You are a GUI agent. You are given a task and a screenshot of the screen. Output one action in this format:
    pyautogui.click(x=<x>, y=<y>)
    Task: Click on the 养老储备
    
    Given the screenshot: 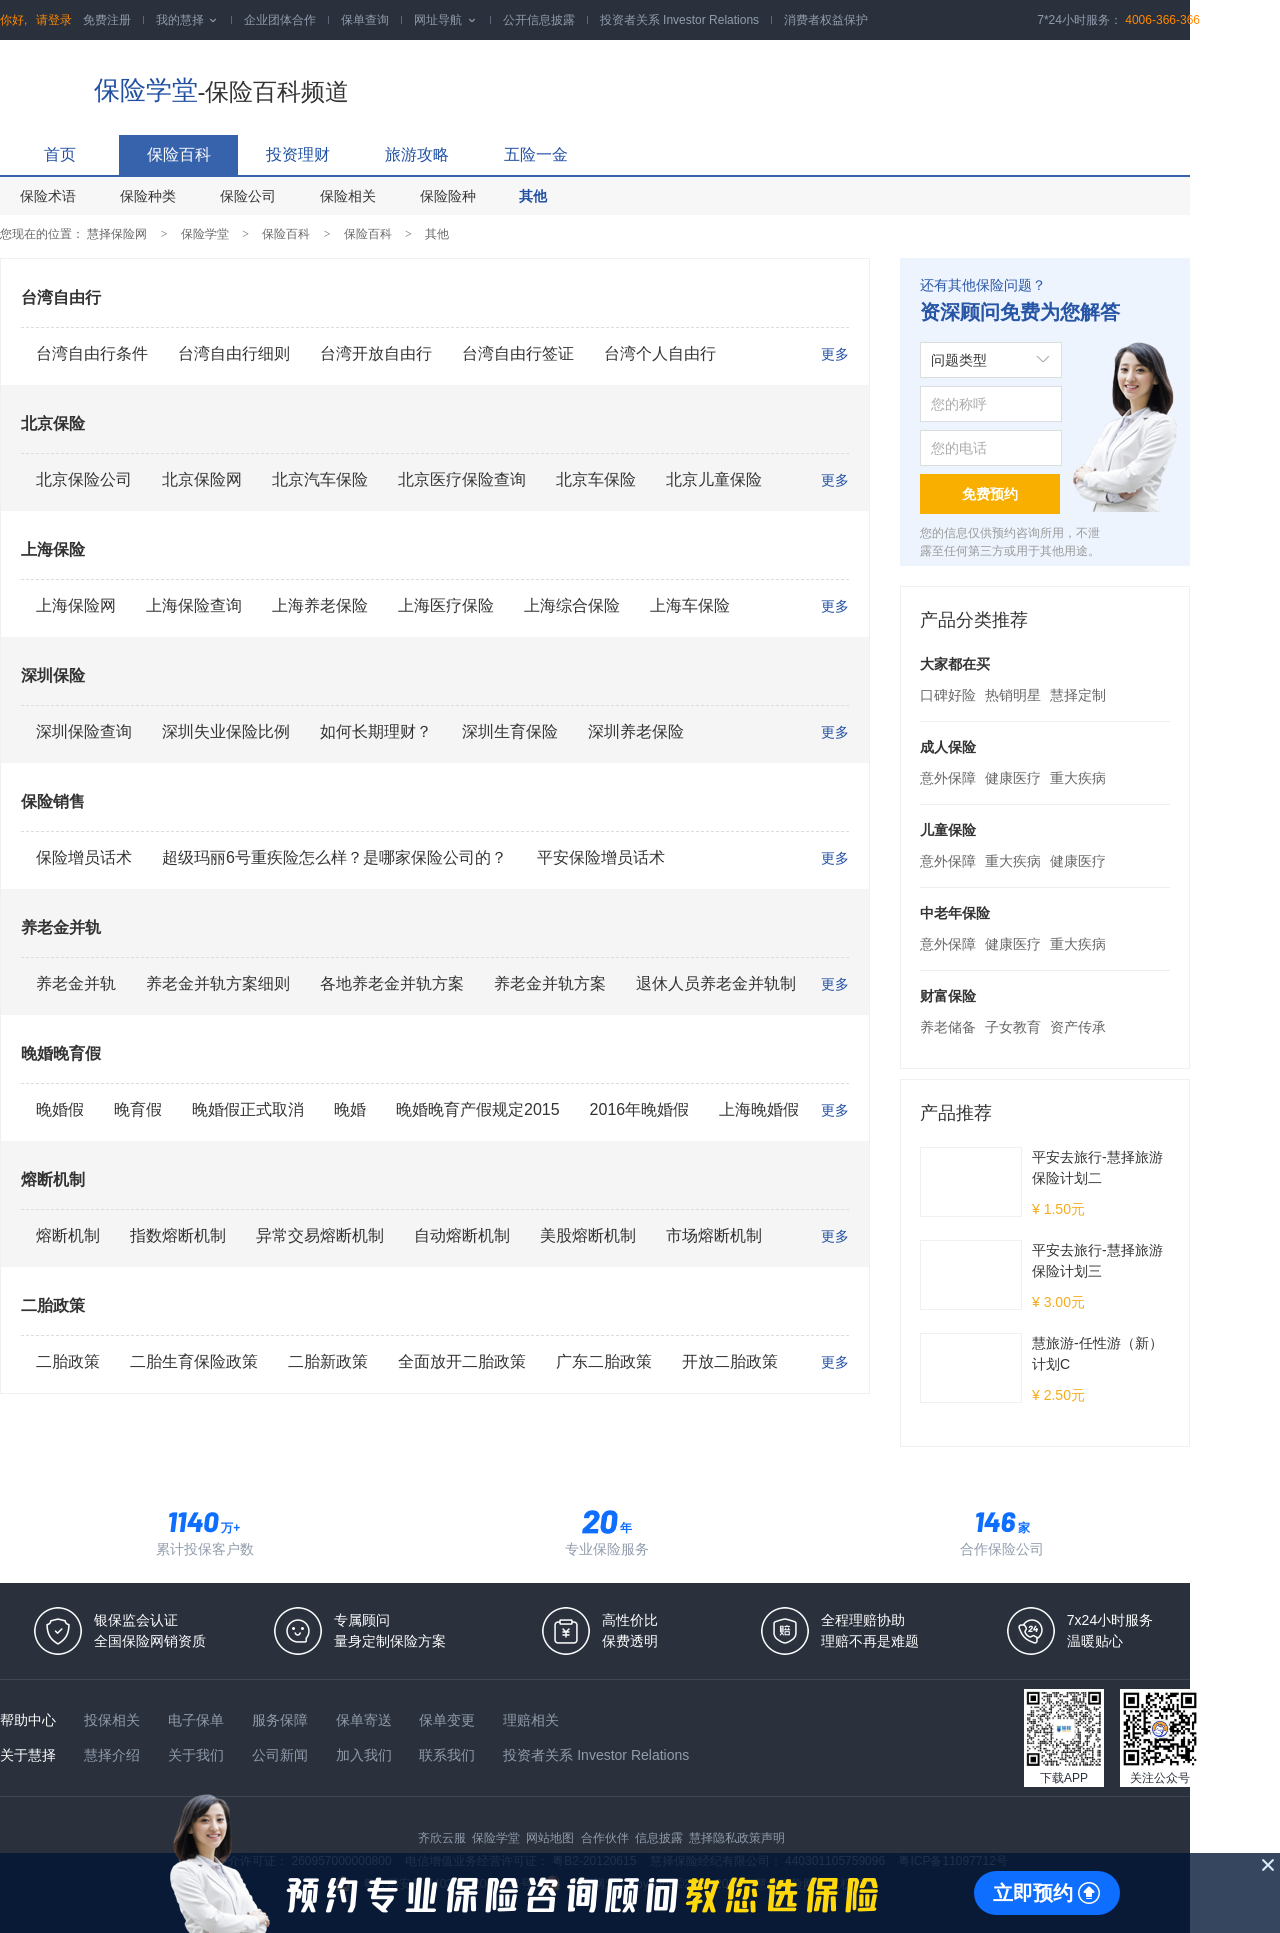 What is the action you would take?
    pyautogui.click(x=948, y=1027)
    